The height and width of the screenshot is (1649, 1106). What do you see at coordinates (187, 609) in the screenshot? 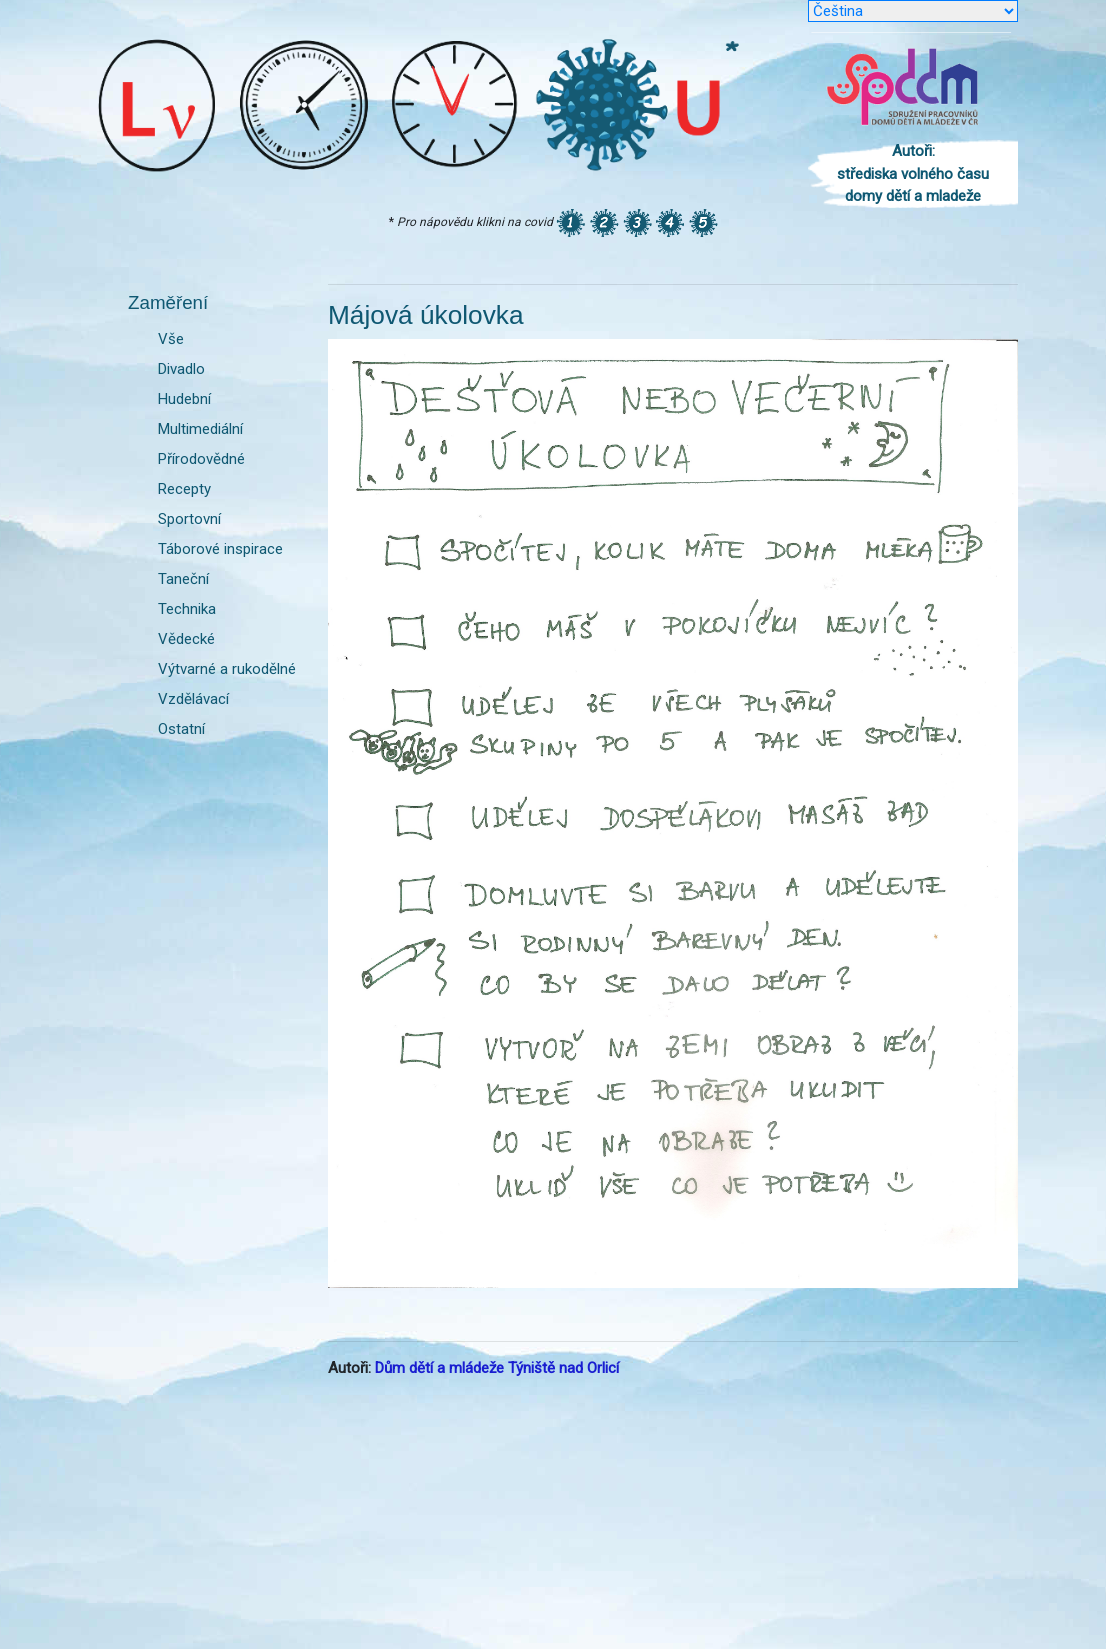
I see `Technika` at bounding box center [187, 609].